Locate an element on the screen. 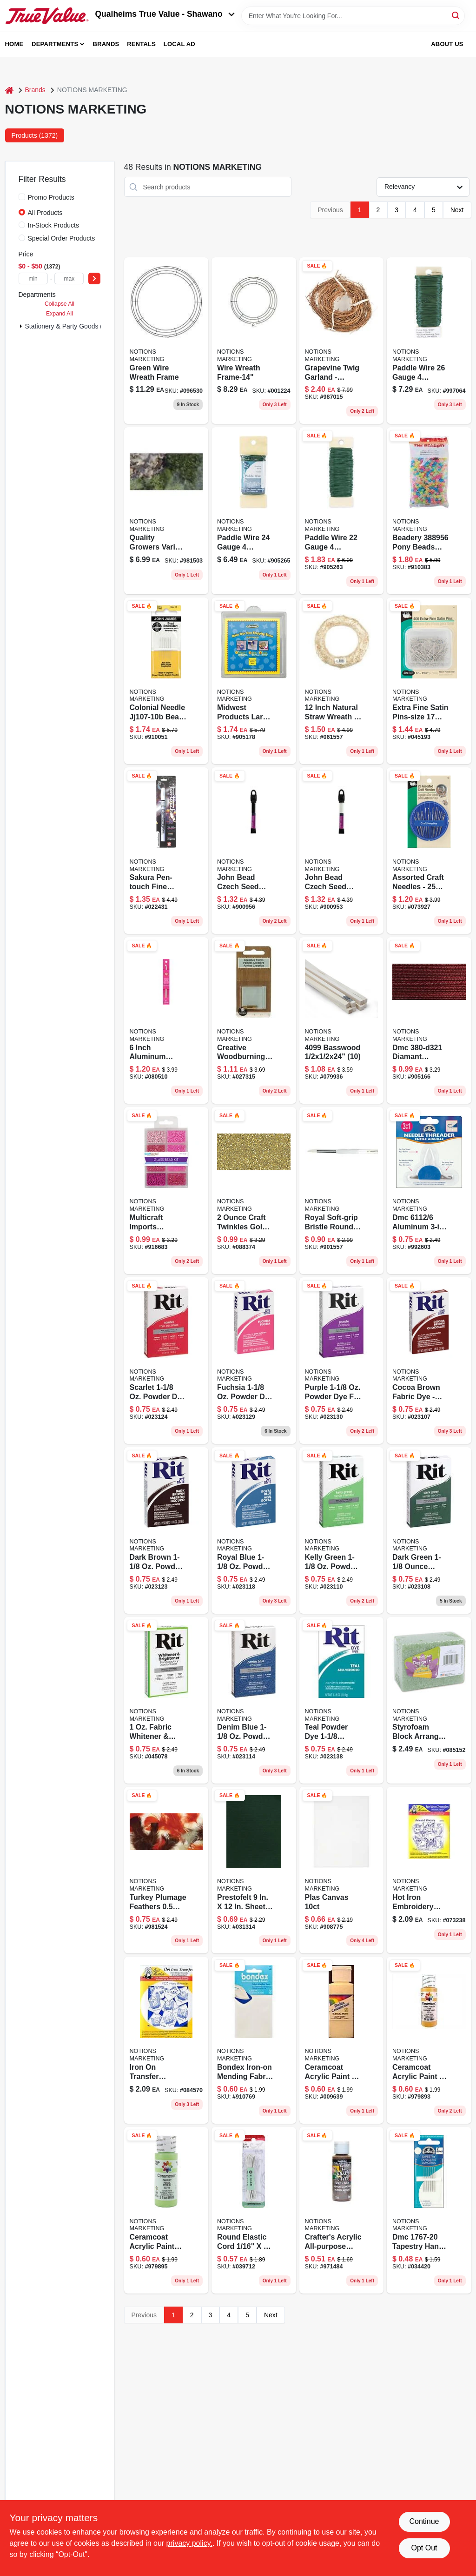  [Go to craft-twinkles-gold-glitter-paint-016455933305 product page] is located at coordinates (254, 1190).